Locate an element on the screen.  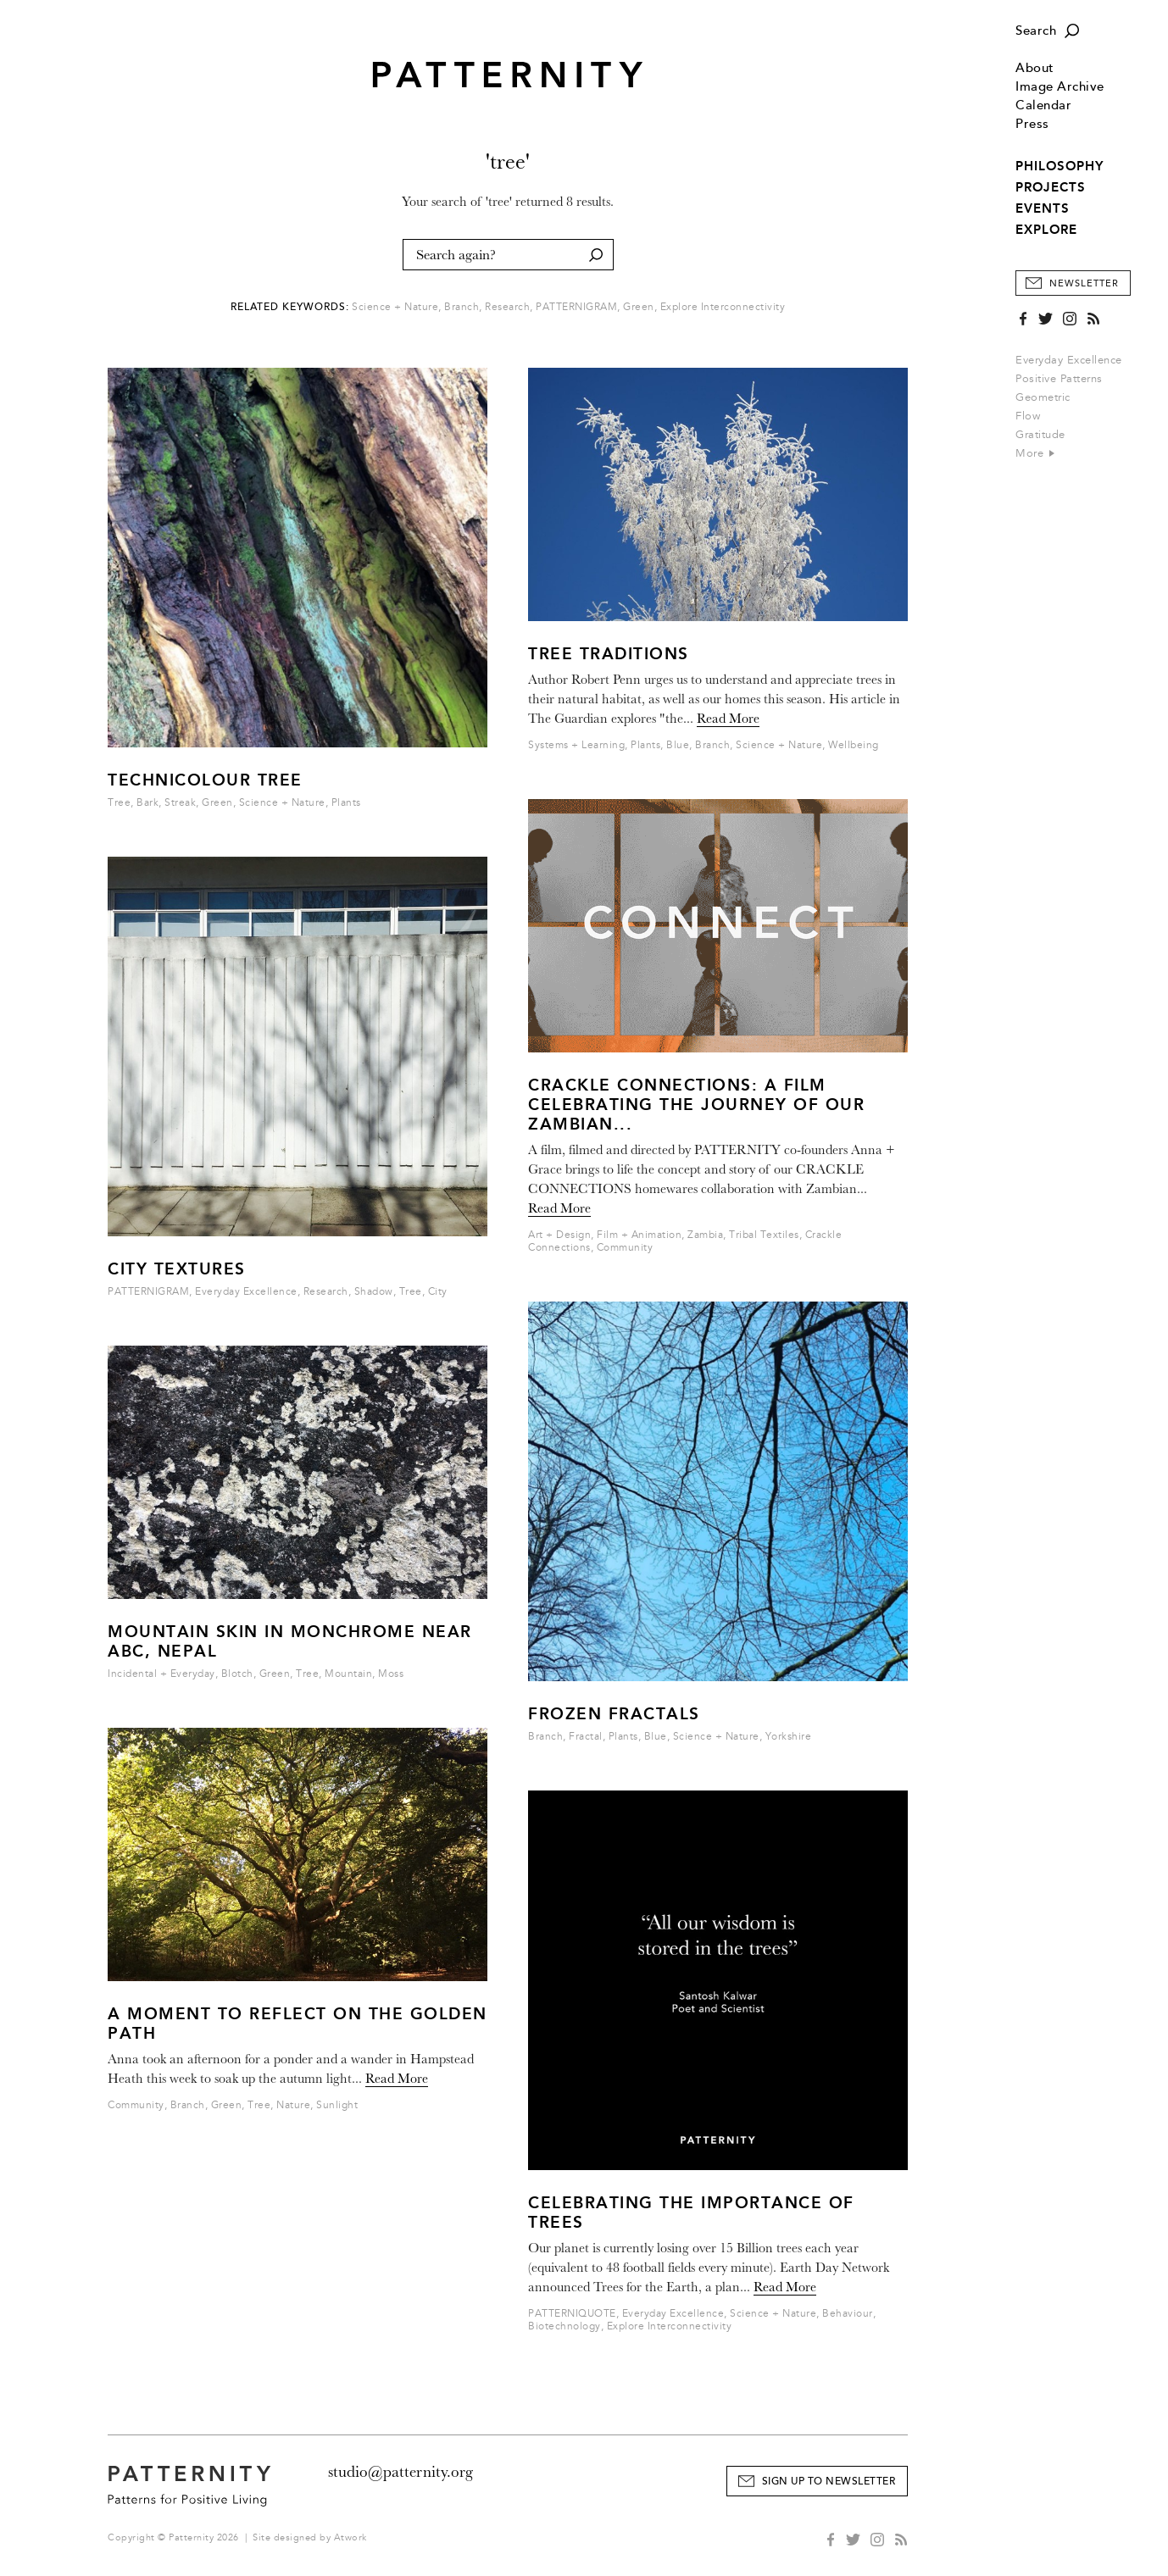
Film + Animation is located at coordinates (639, 1235).